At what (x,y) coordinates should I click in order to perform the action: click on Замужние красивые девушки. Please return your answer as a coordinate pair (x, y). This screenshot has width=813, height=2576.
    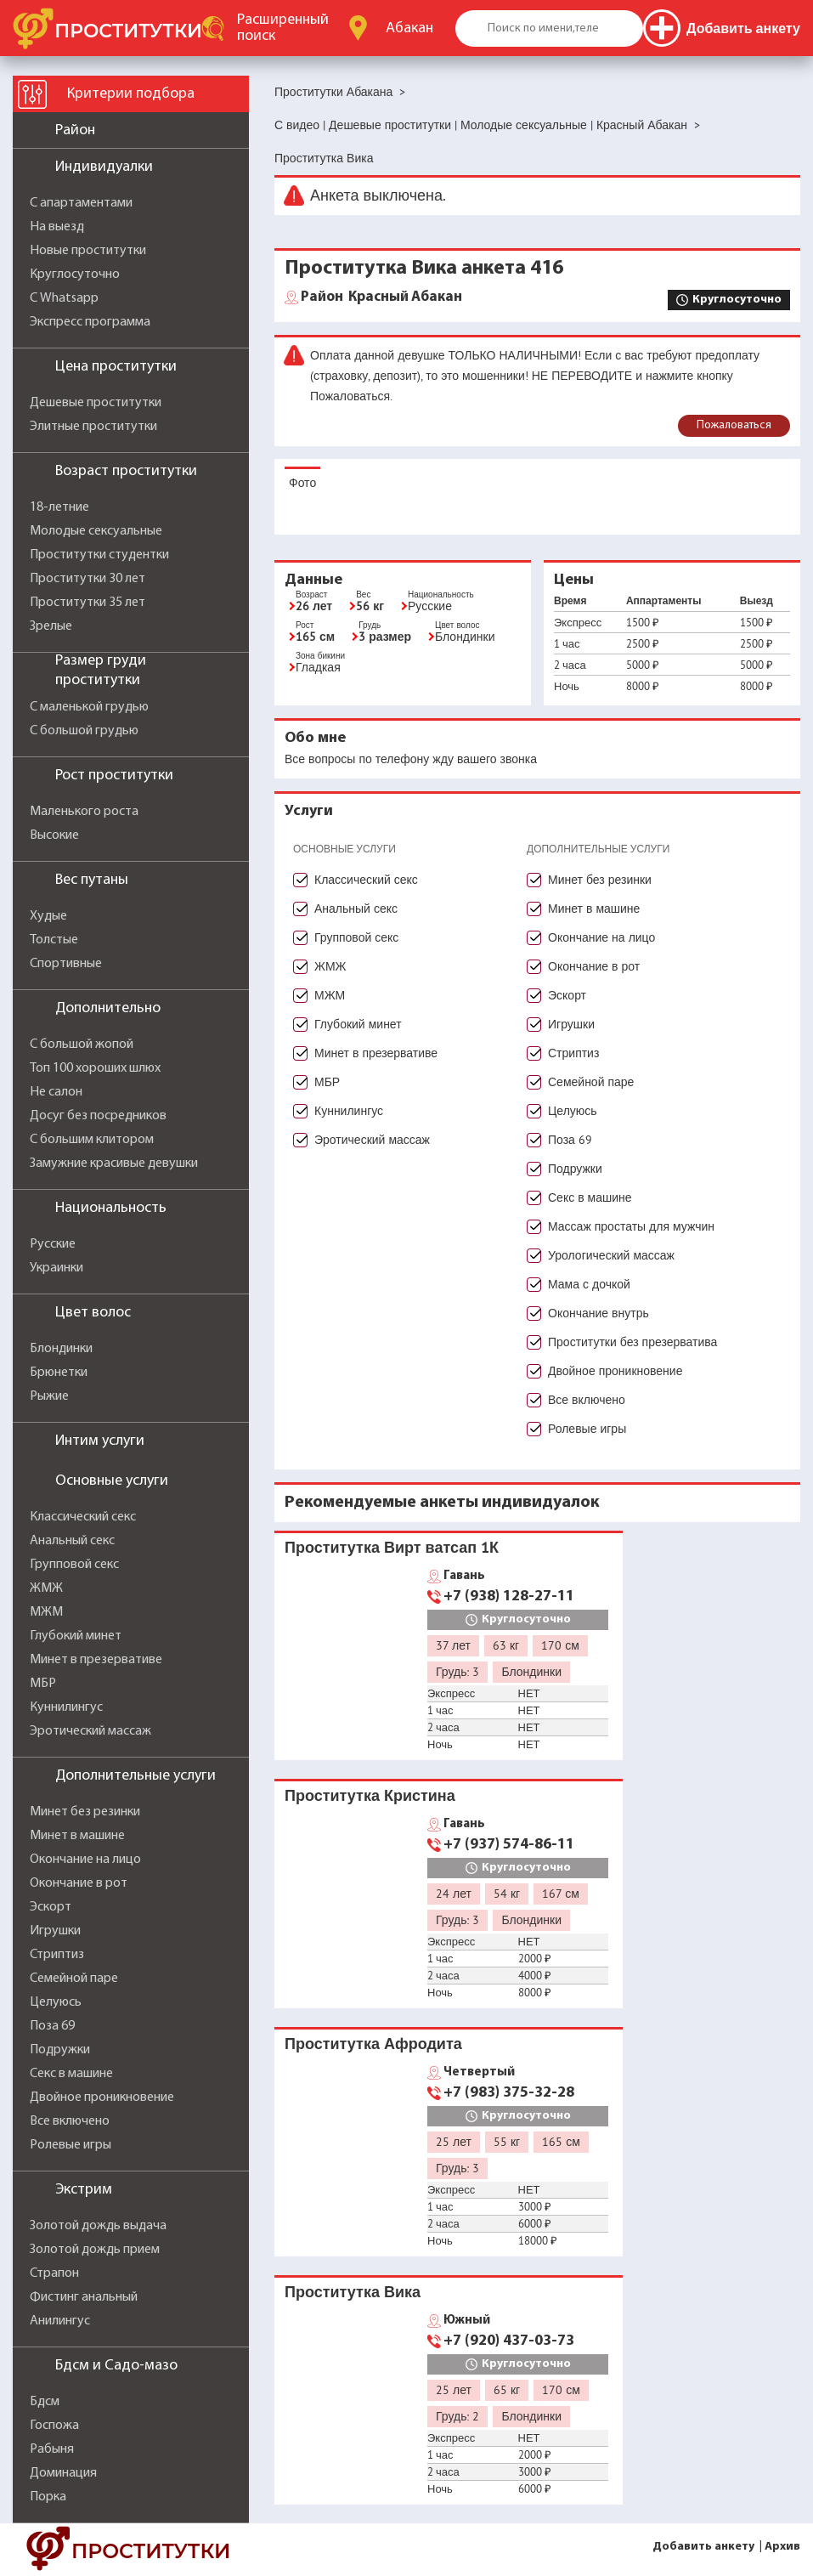
    Looking at the image, I should click on (114, 1163).